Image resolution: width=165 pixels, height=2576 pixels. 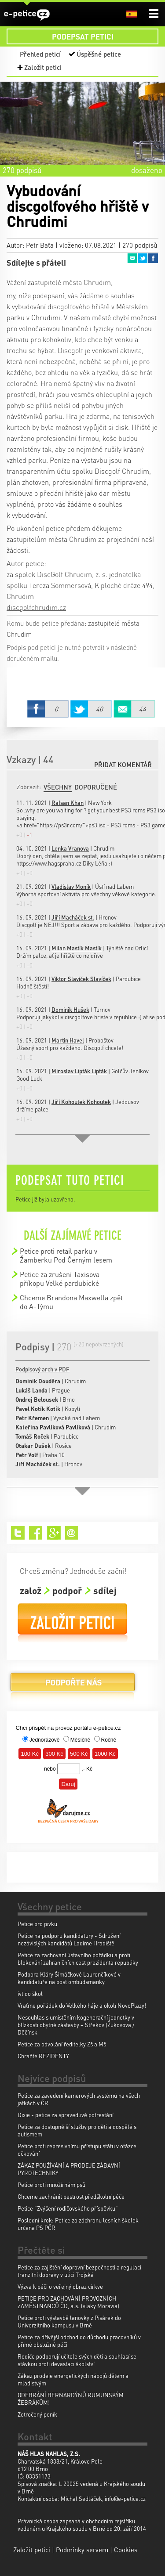 I want to click on Přidat komentář, so click(x=123, y=764).